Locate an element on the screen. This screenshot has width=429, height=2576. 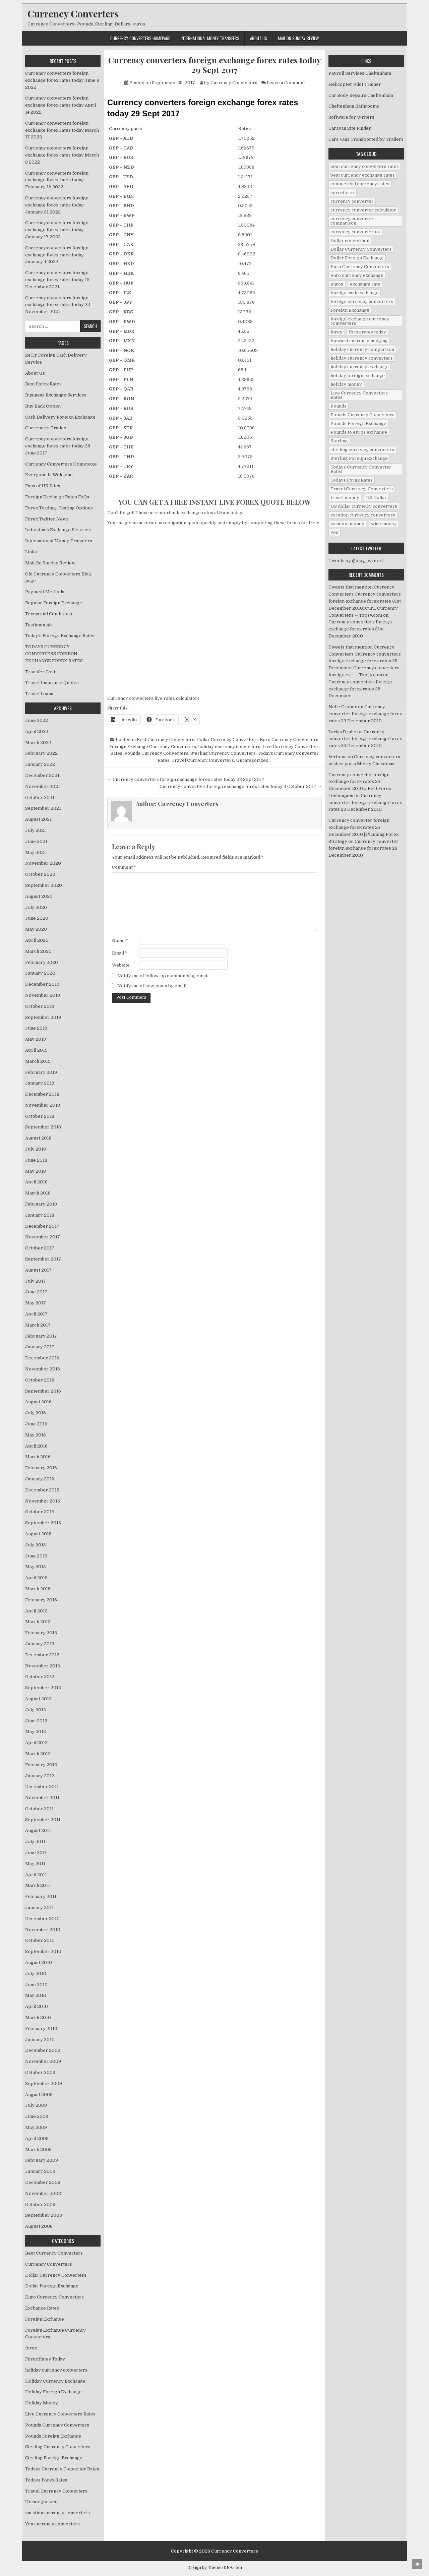
July 2018 is located at coordinates (35, 1149).